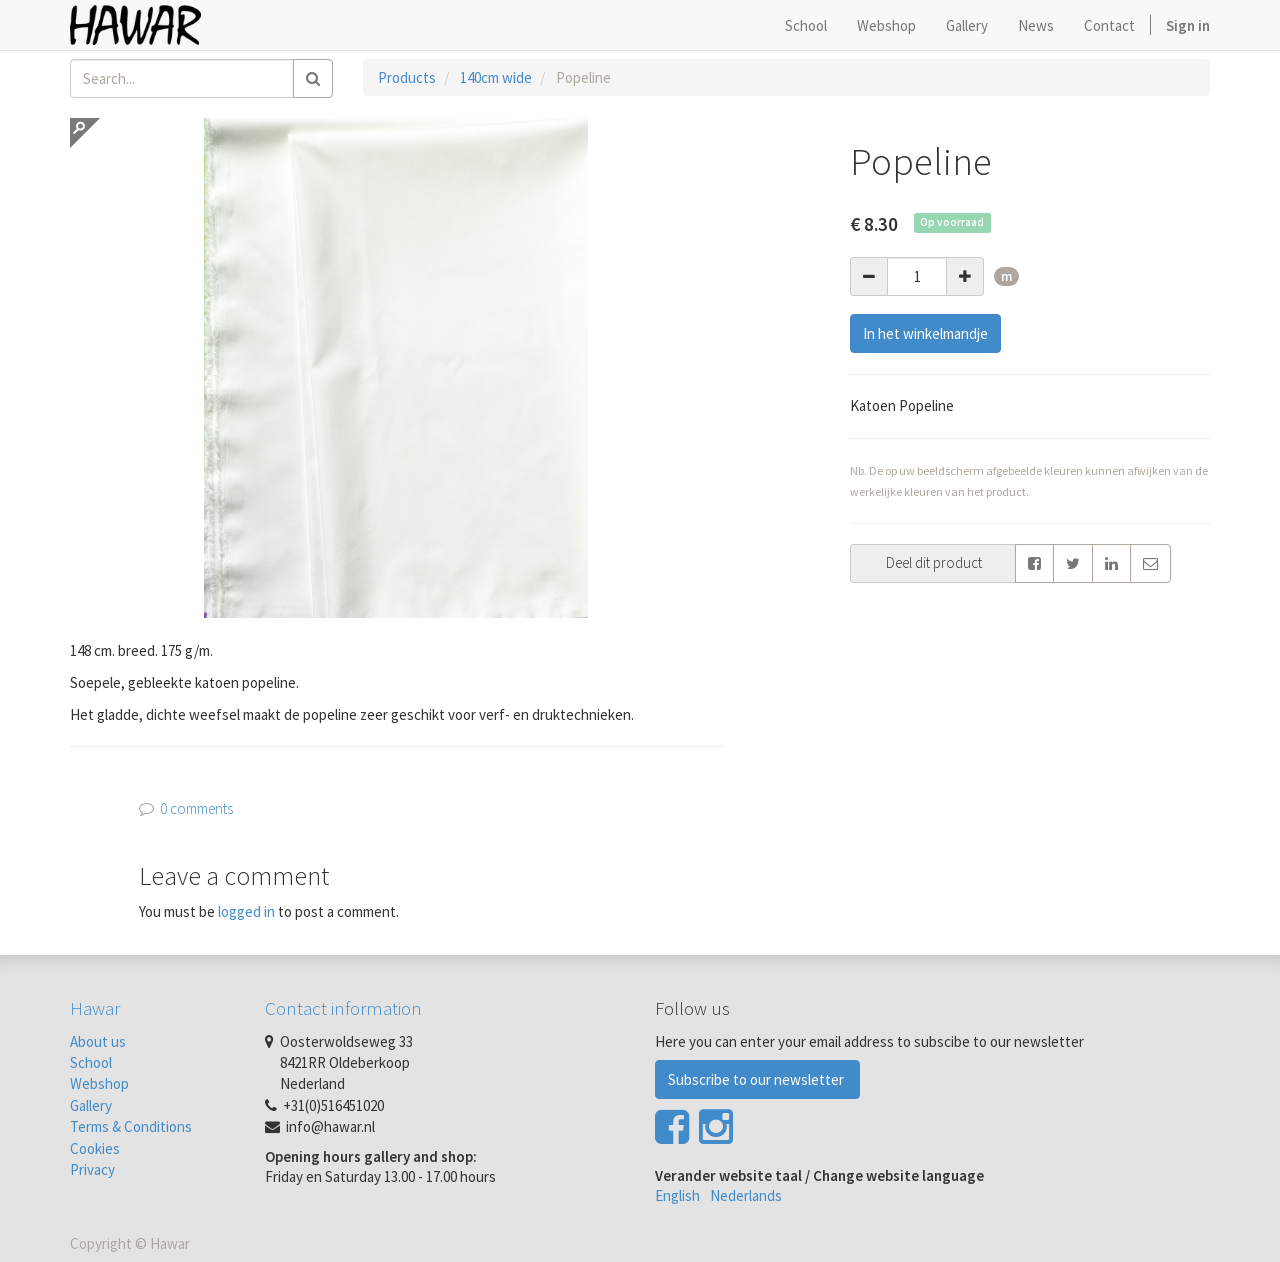  I want to click on 140cm wide, so click(496, 77).